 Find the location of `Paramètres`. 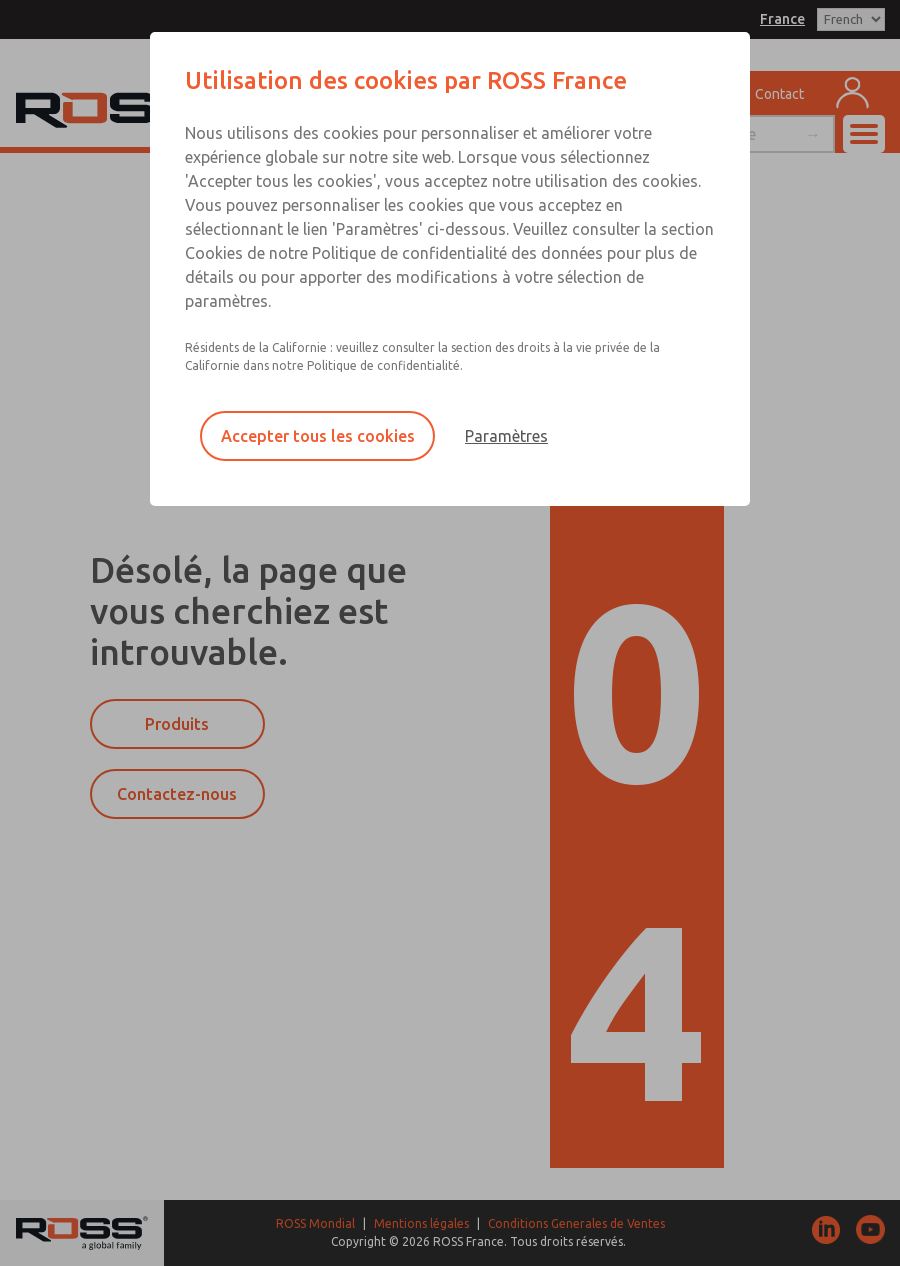

Paramètres is located at coordinates (506, 436).